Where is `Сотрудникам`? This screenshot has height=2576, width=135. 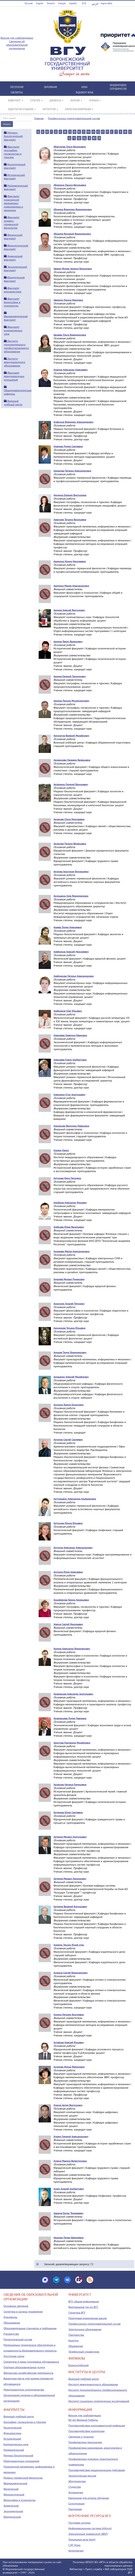
Сотрудникам is located at coordinates (76, 2503).